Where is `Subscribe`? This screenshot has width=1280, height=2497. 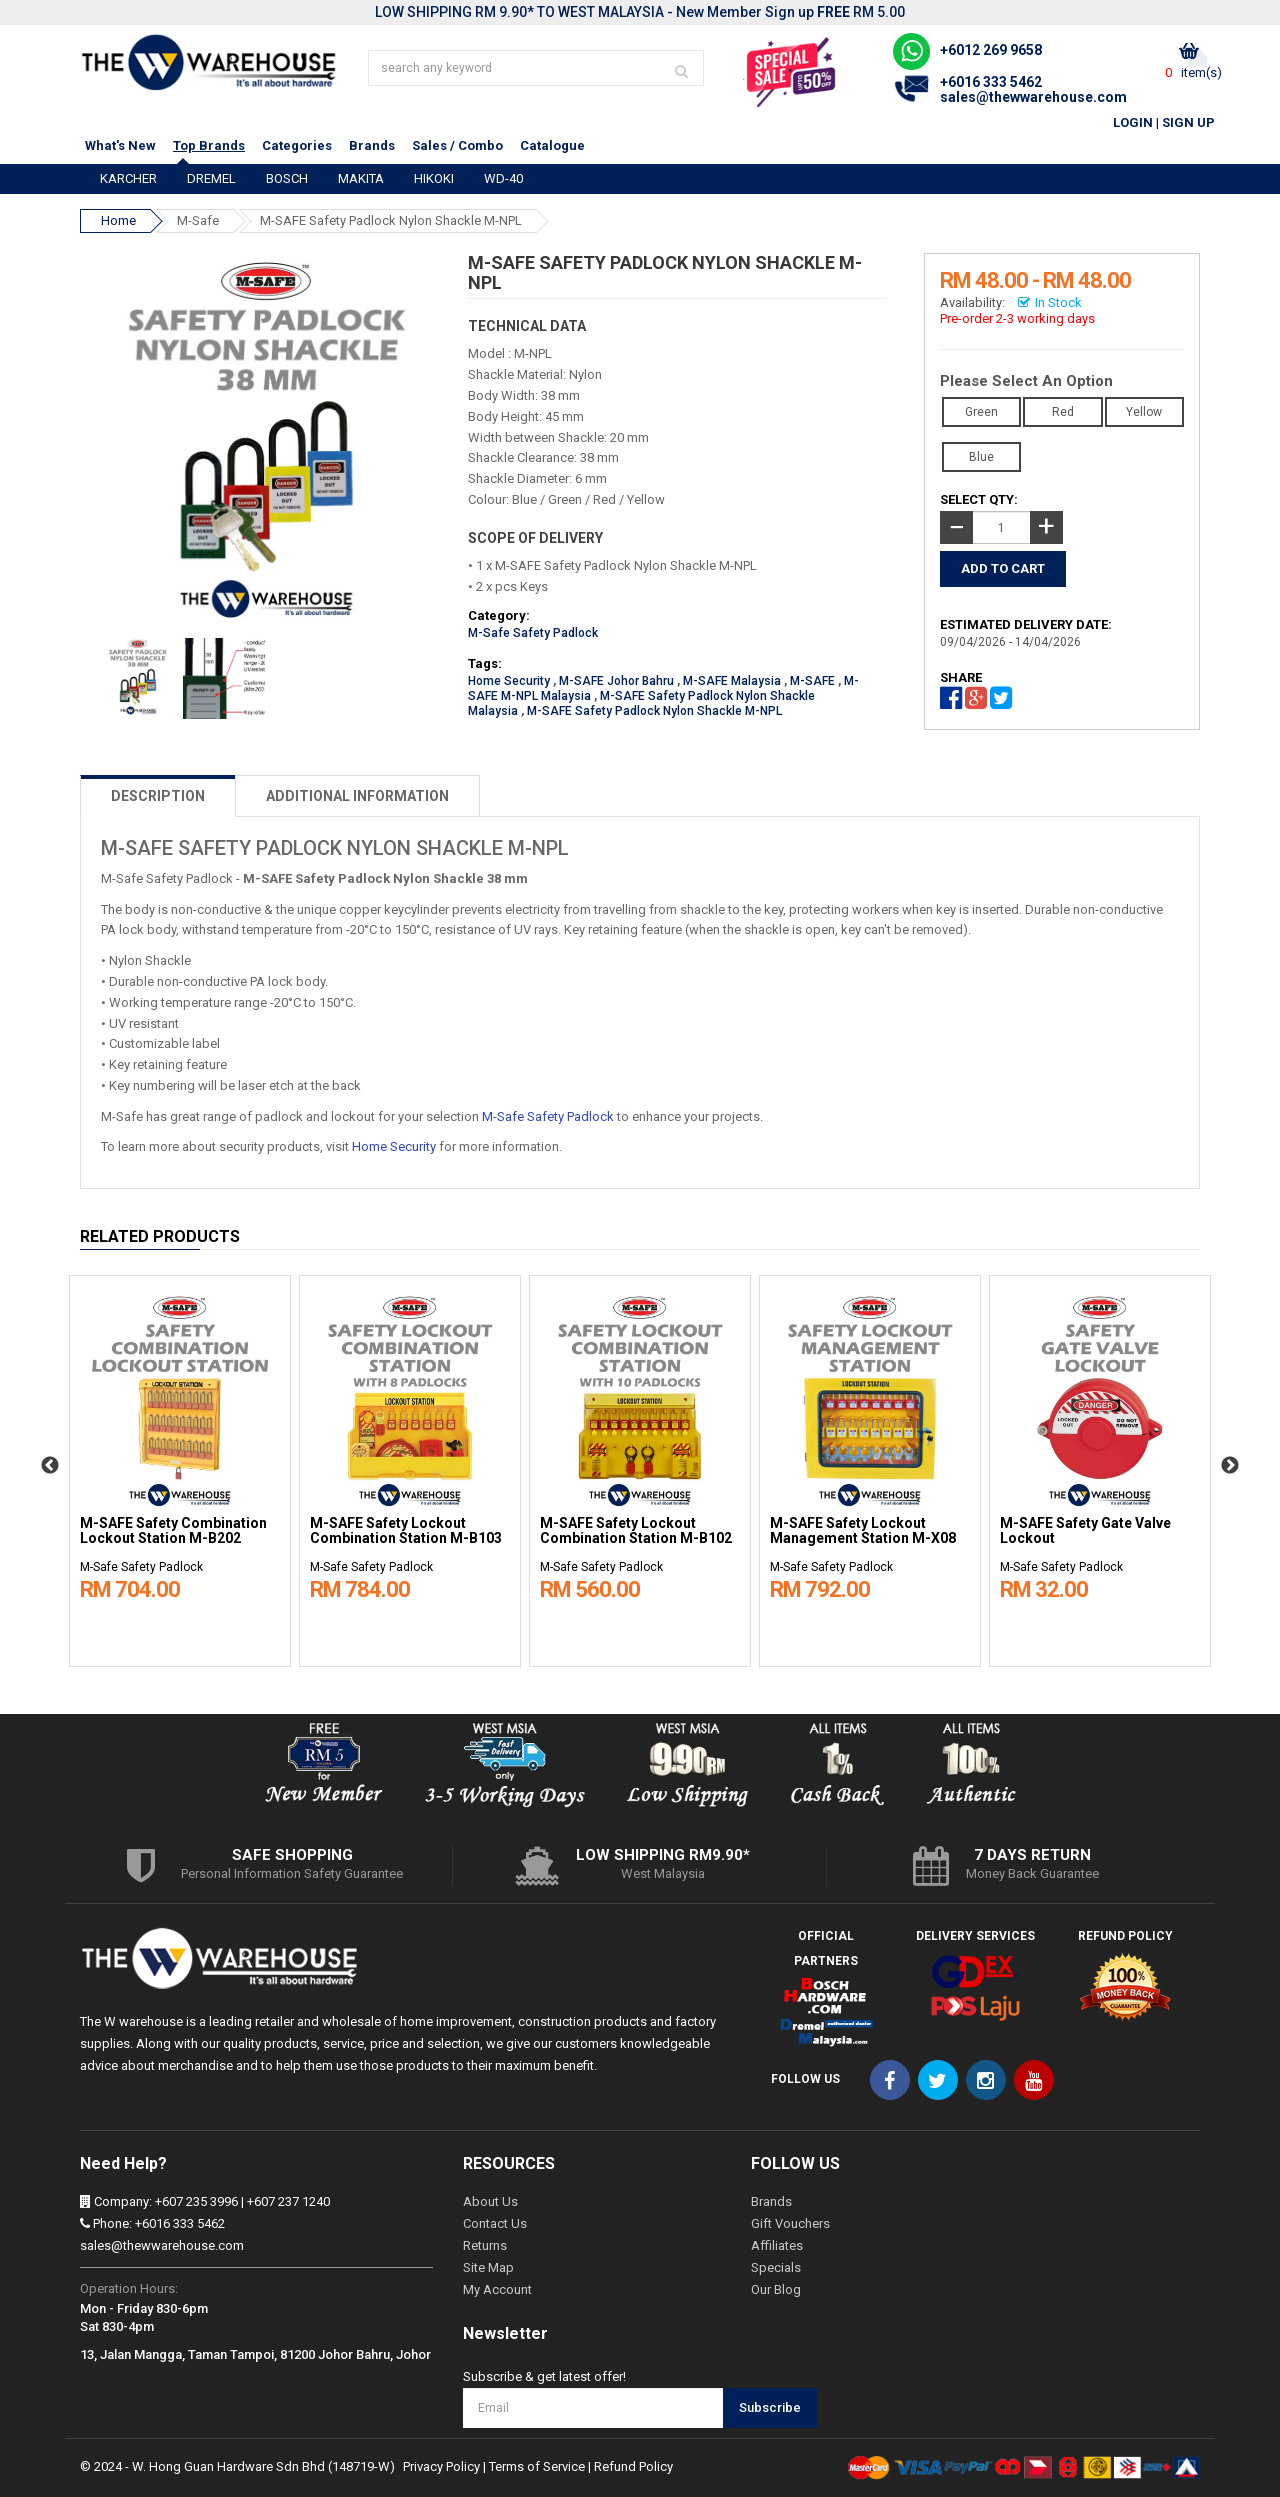 Subscribe is located at coordinates (770, 2407).